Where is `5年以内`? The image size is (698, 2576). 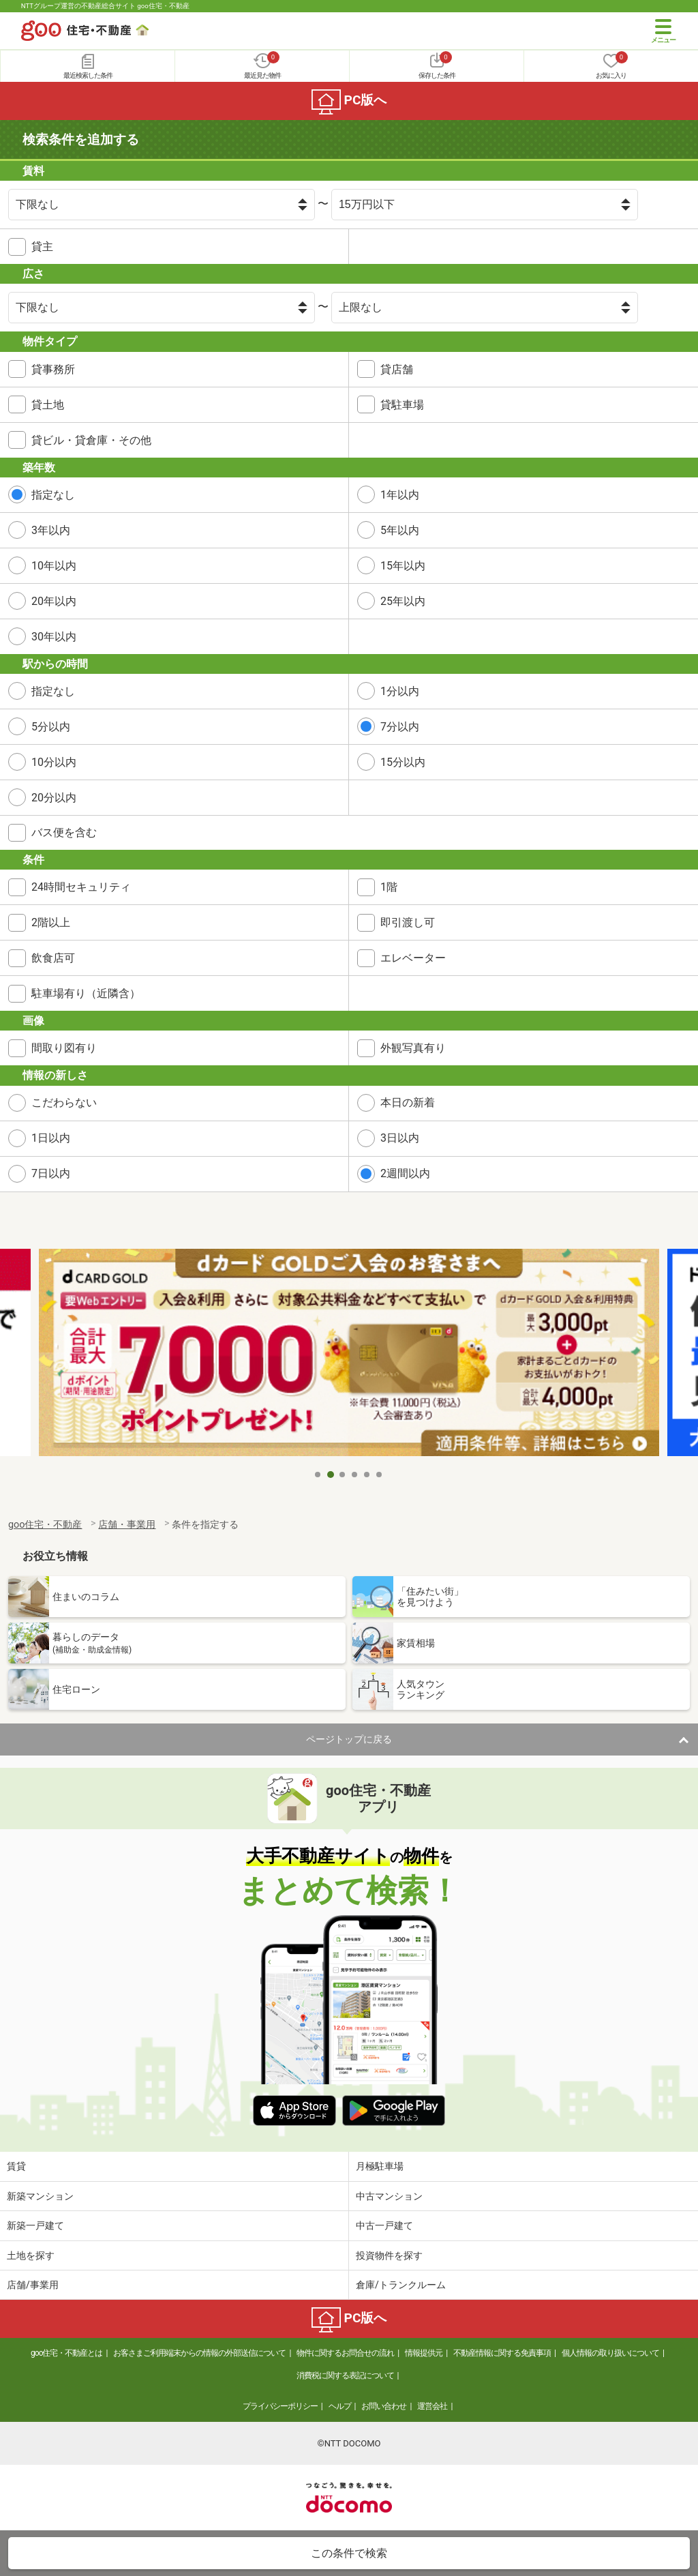
5年以内 is located at coordinates (399, 530).